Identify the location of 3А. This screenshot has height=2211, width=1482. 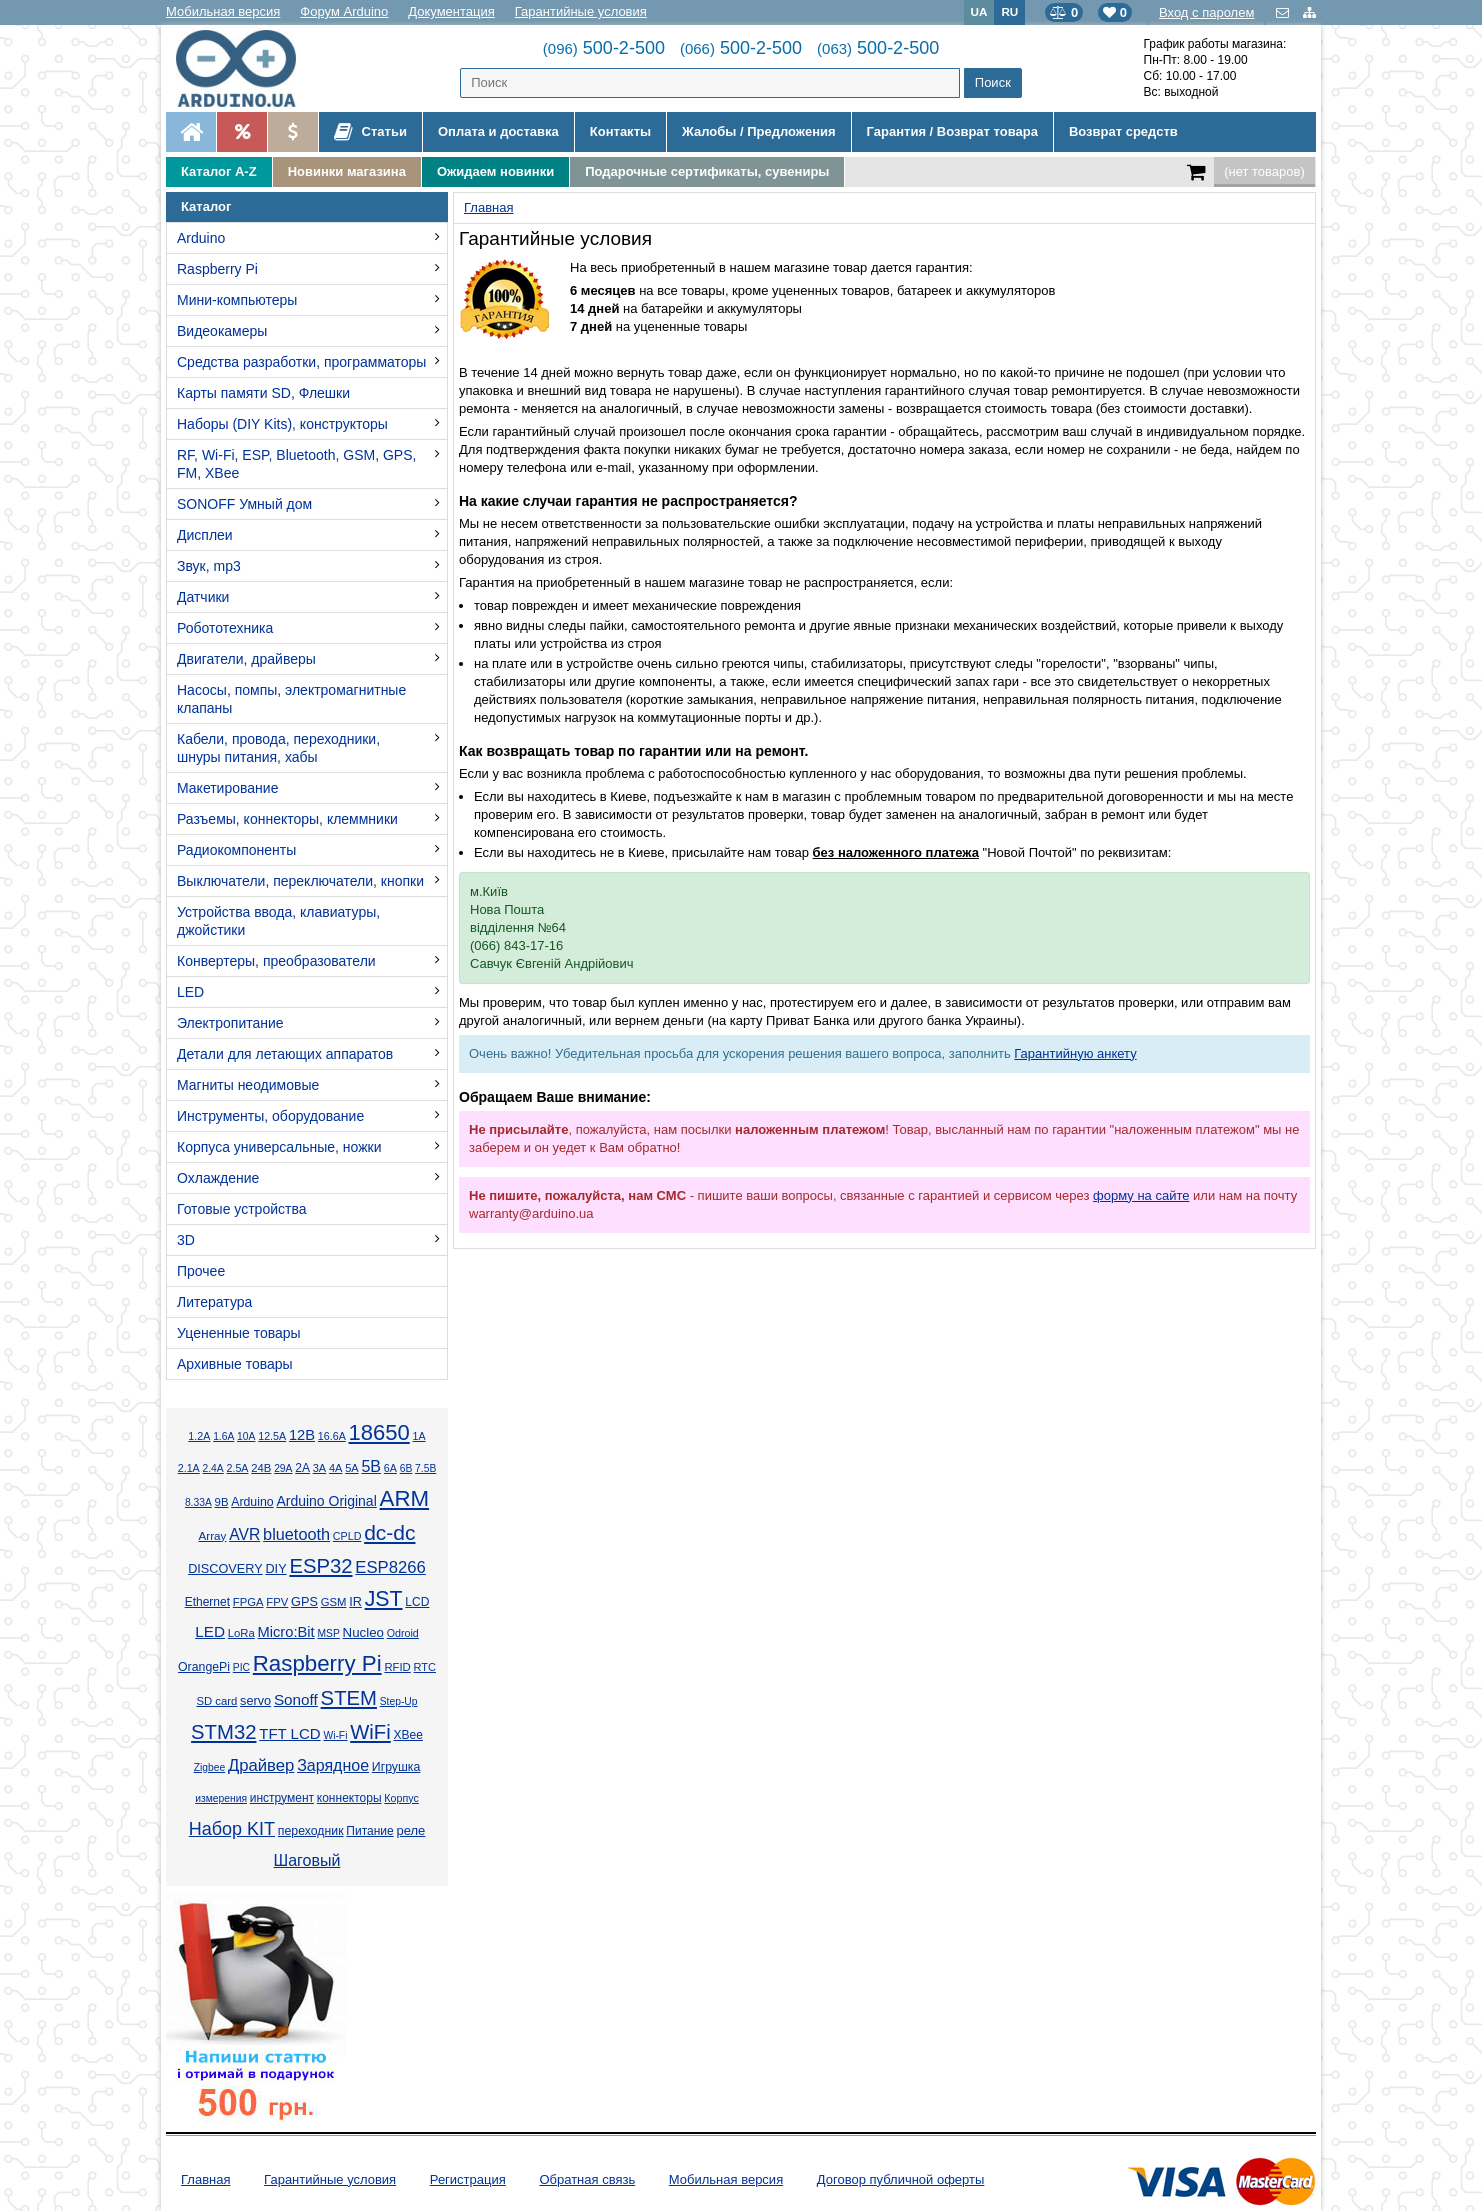
(319, 1468).